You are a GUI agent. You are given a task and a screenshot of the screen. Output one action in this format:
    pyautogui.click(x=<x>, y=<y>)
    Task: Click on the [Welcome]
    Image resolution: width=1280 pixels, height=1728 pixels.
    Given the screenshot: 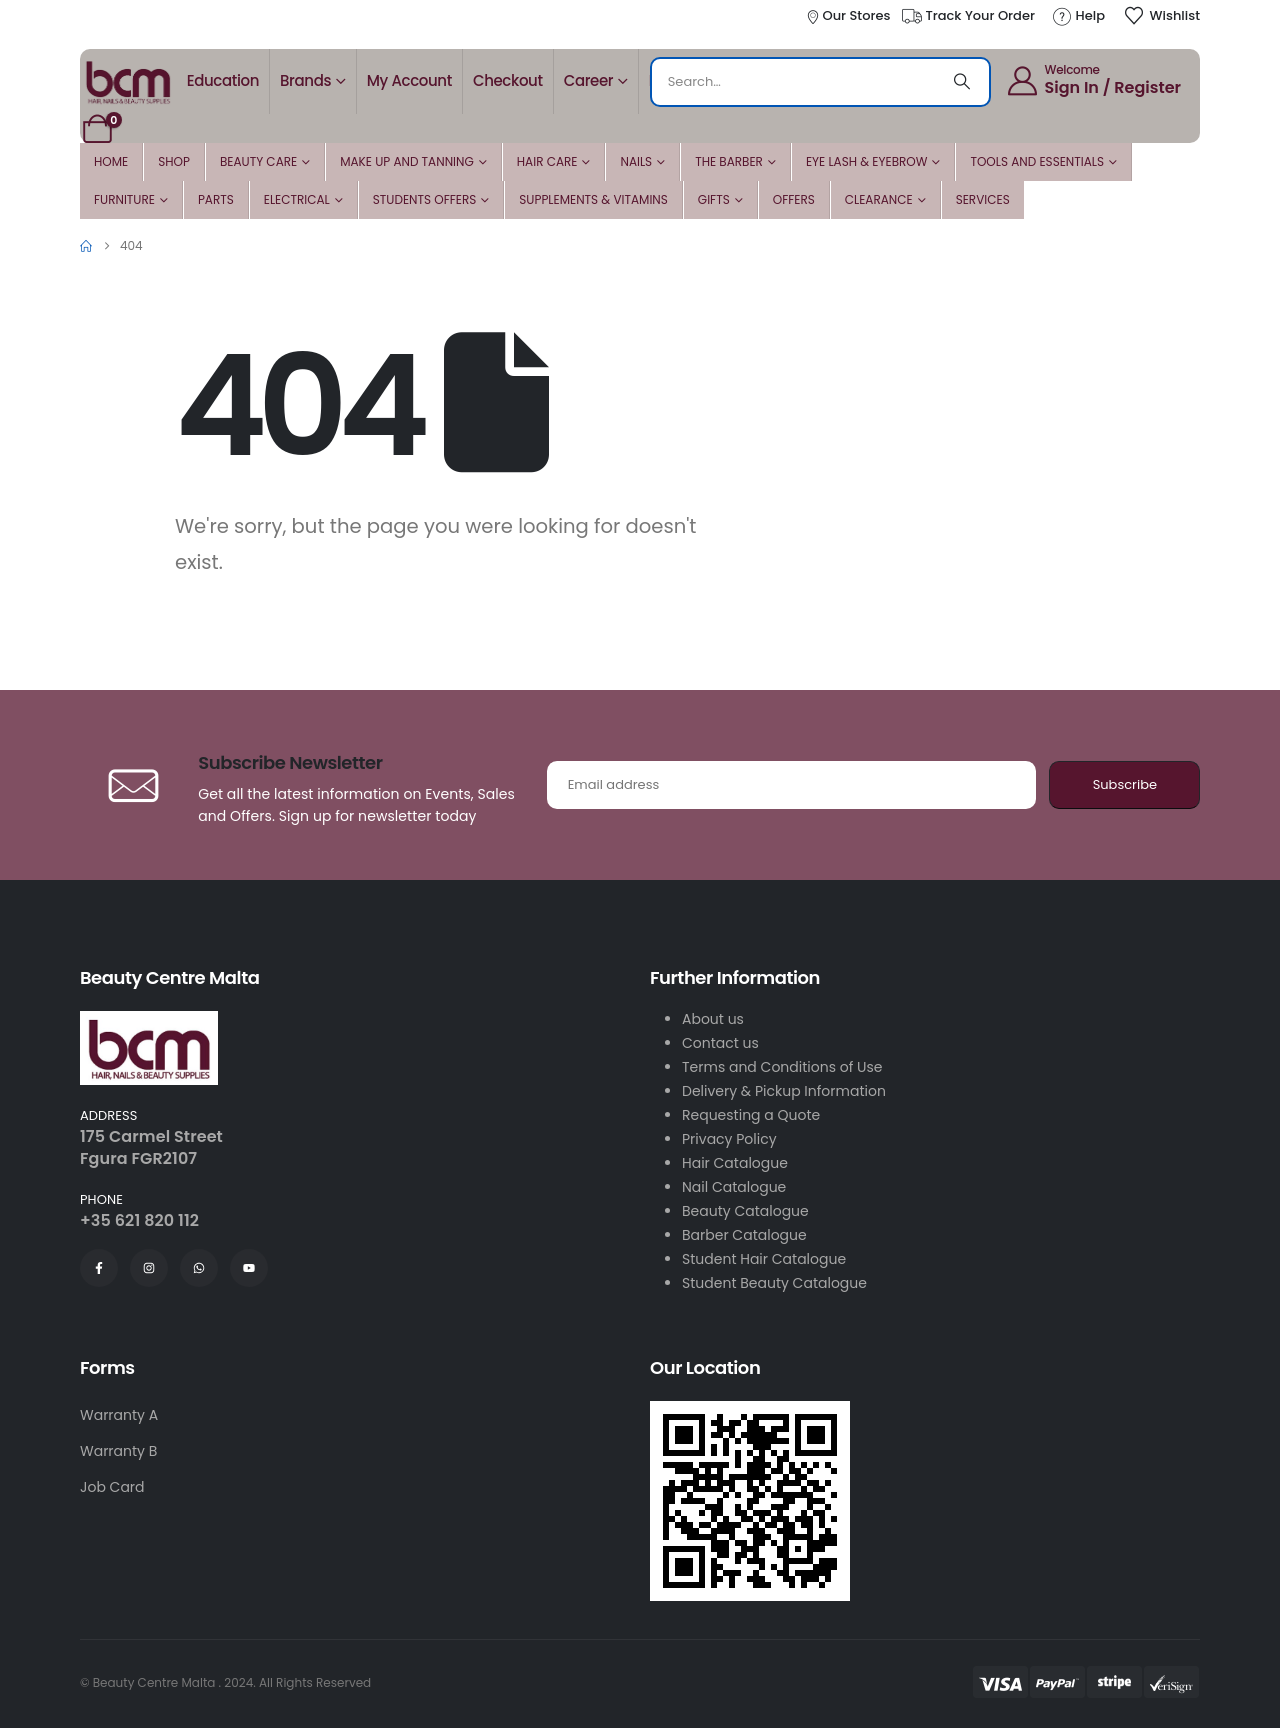 What is the action you would take?
    pyautogui.click(x=1093, y=79)
    